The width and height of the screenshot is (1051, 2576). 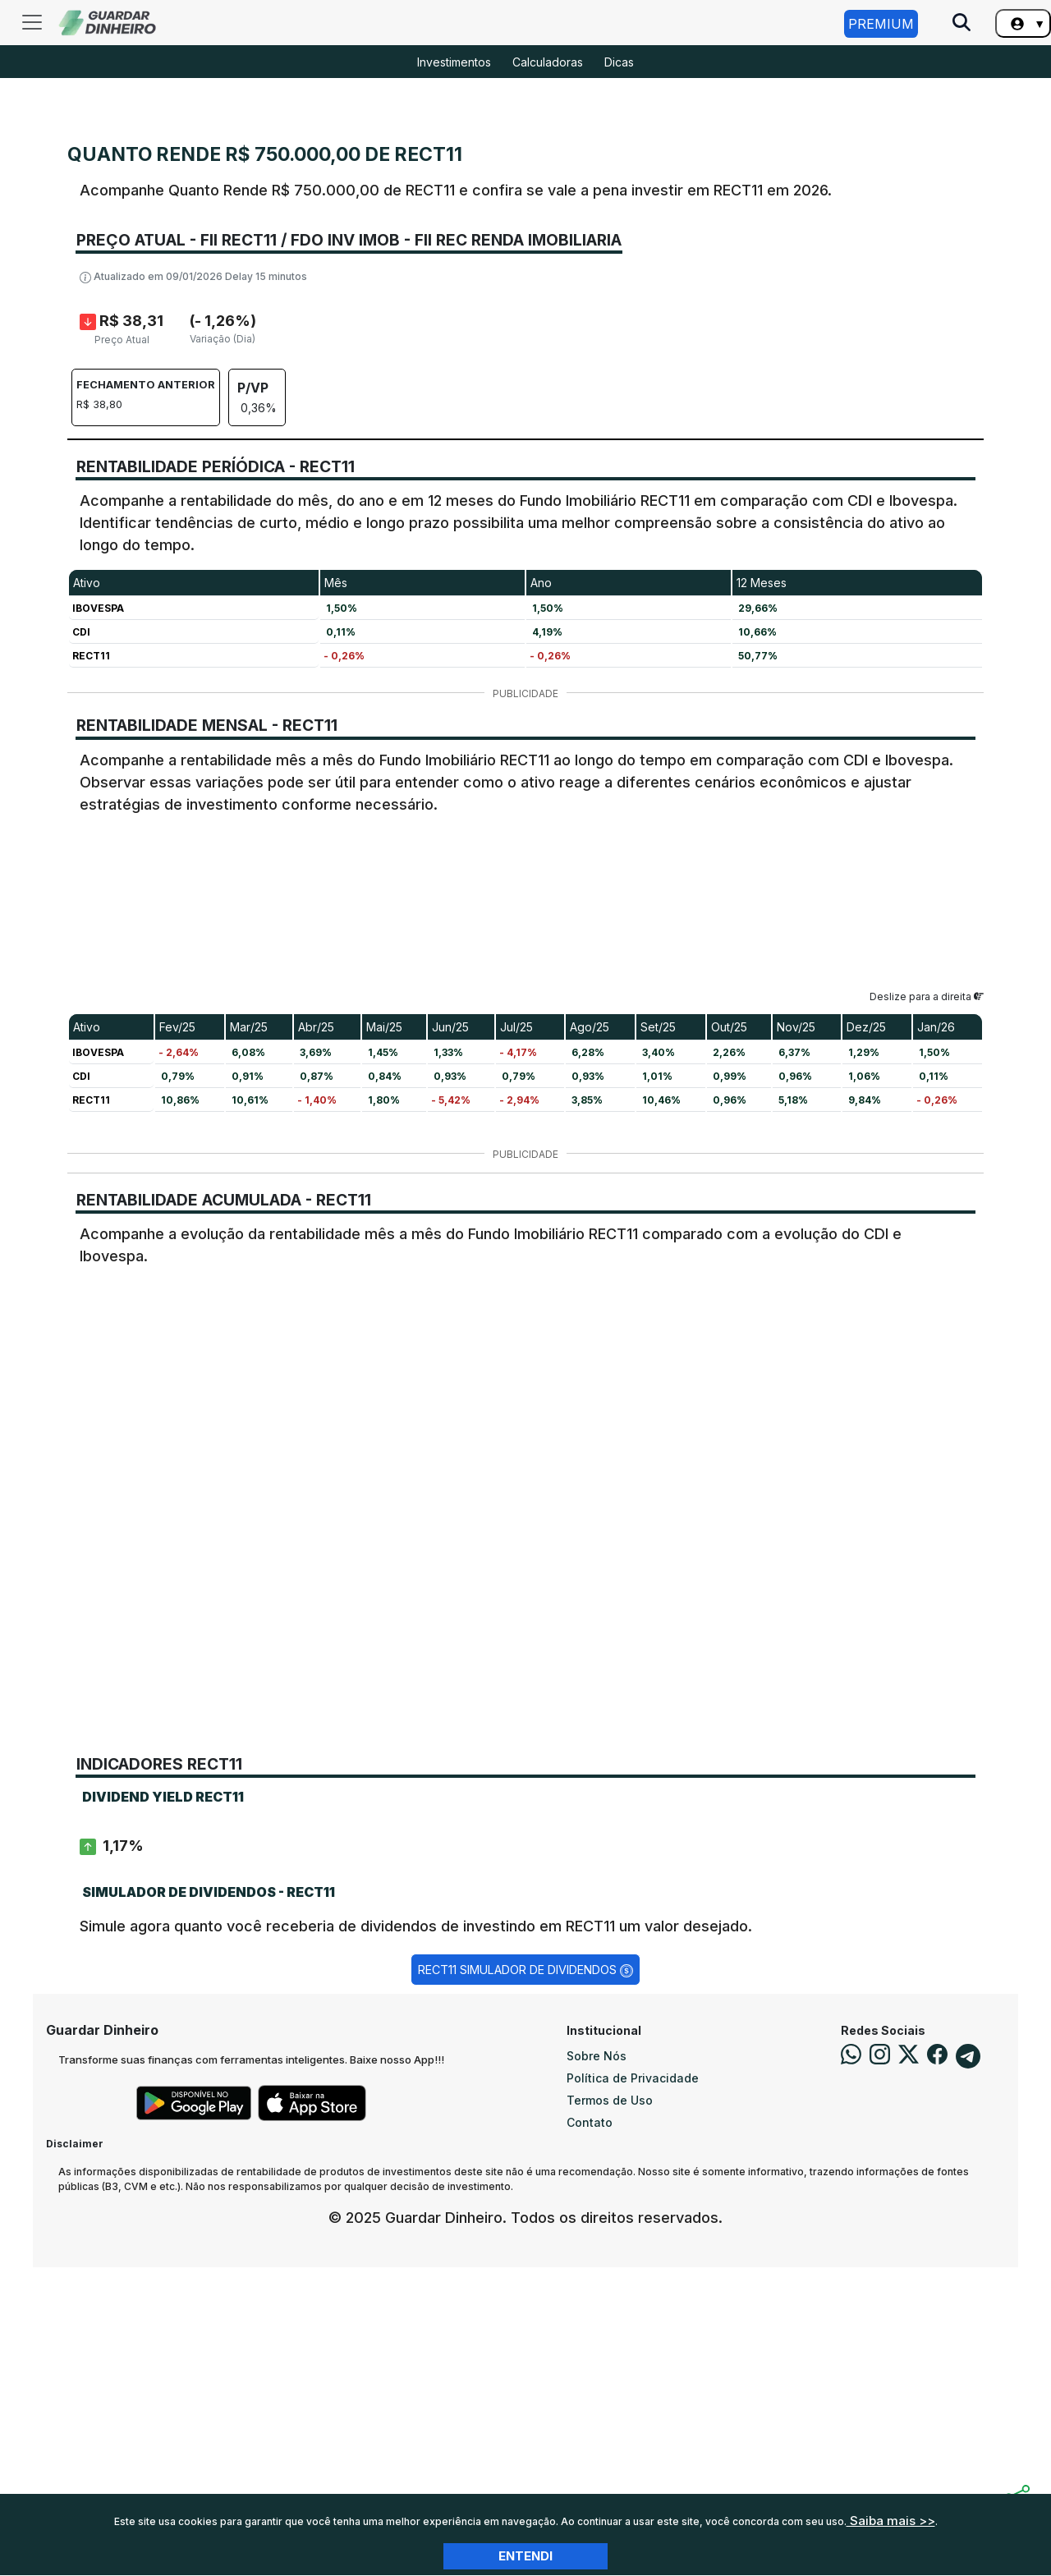 I want to click on RECT11 Simulador de Dividendos, so click(x=525, y=2278).